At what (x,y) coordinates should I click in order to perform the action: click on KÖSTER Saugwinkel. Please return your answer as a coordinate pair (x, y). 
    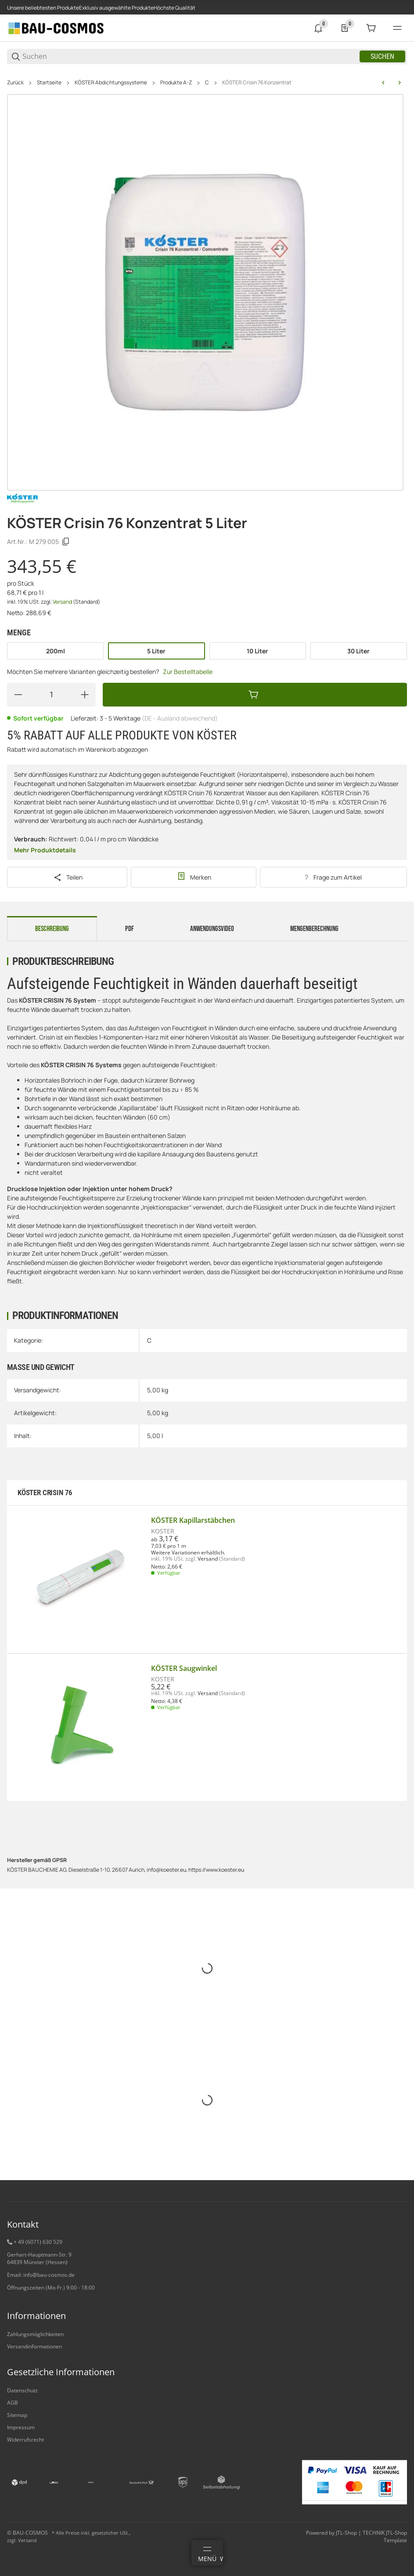
    Looking at the image, I should click on (184, 1668).